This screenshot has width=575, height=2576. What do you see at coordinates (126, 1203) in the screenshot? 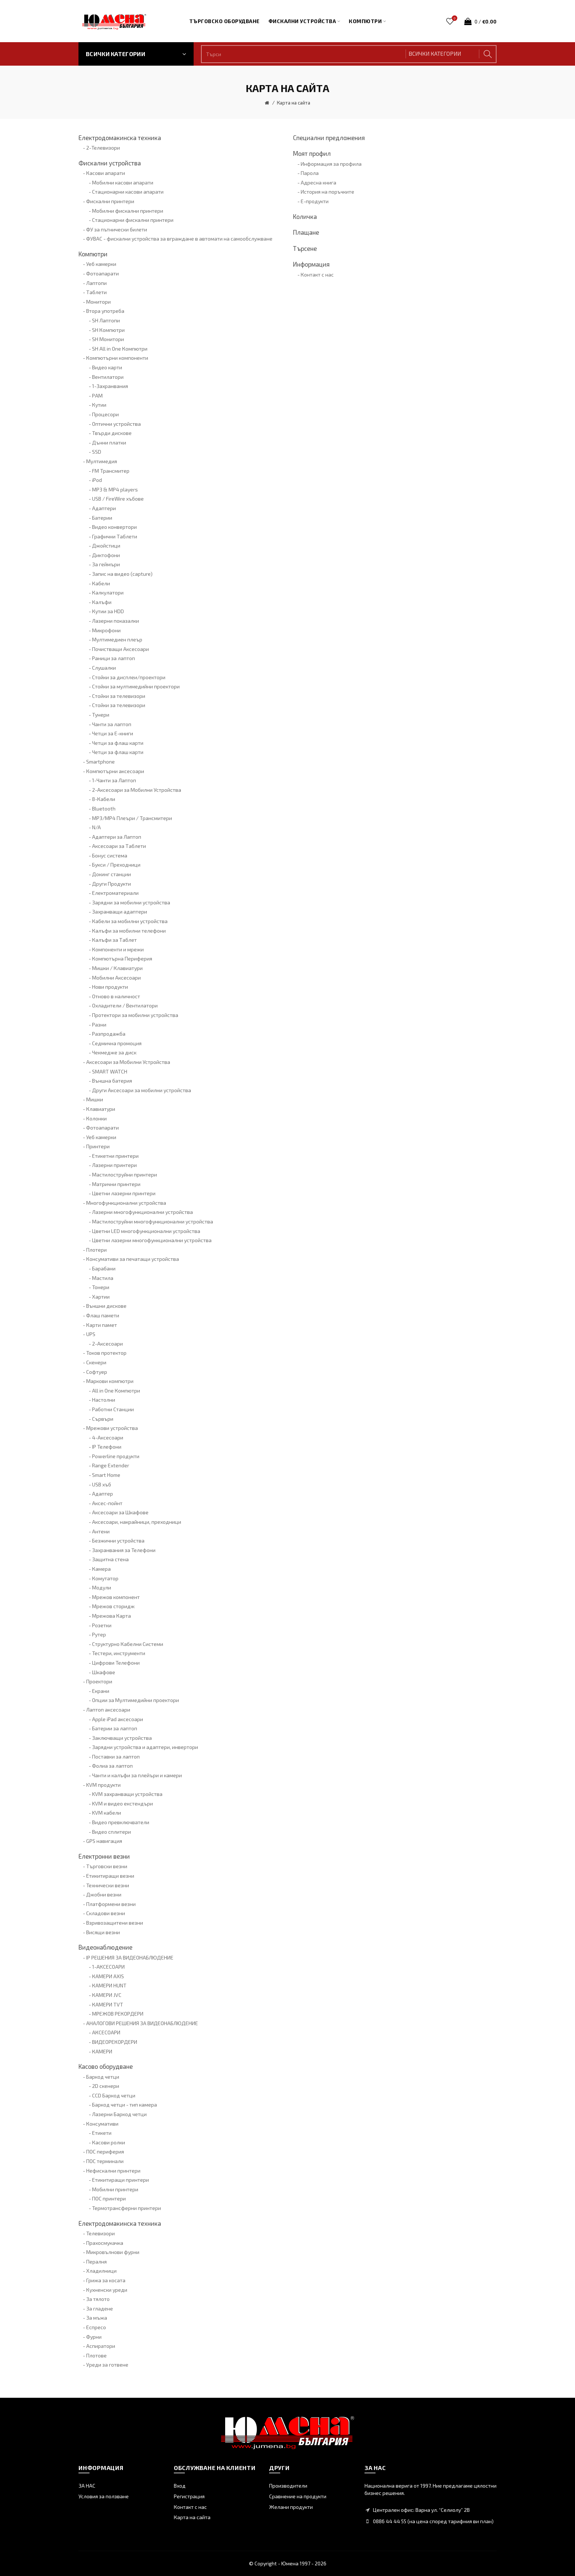
I see `Многофункционални устройства` at bounding box center [126, 1203].